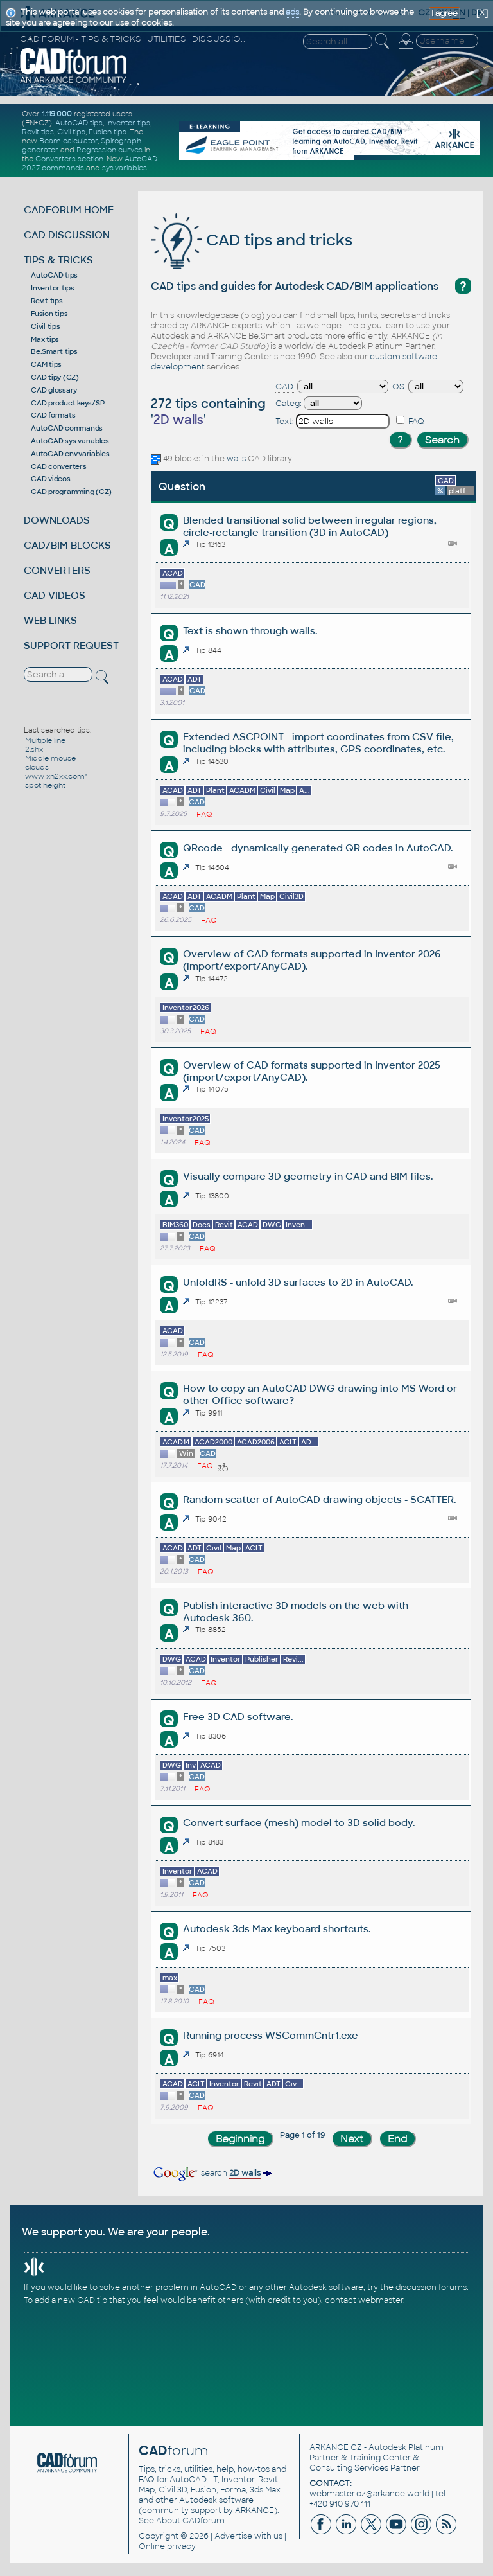  I want to click on search, so click(211, 2173).